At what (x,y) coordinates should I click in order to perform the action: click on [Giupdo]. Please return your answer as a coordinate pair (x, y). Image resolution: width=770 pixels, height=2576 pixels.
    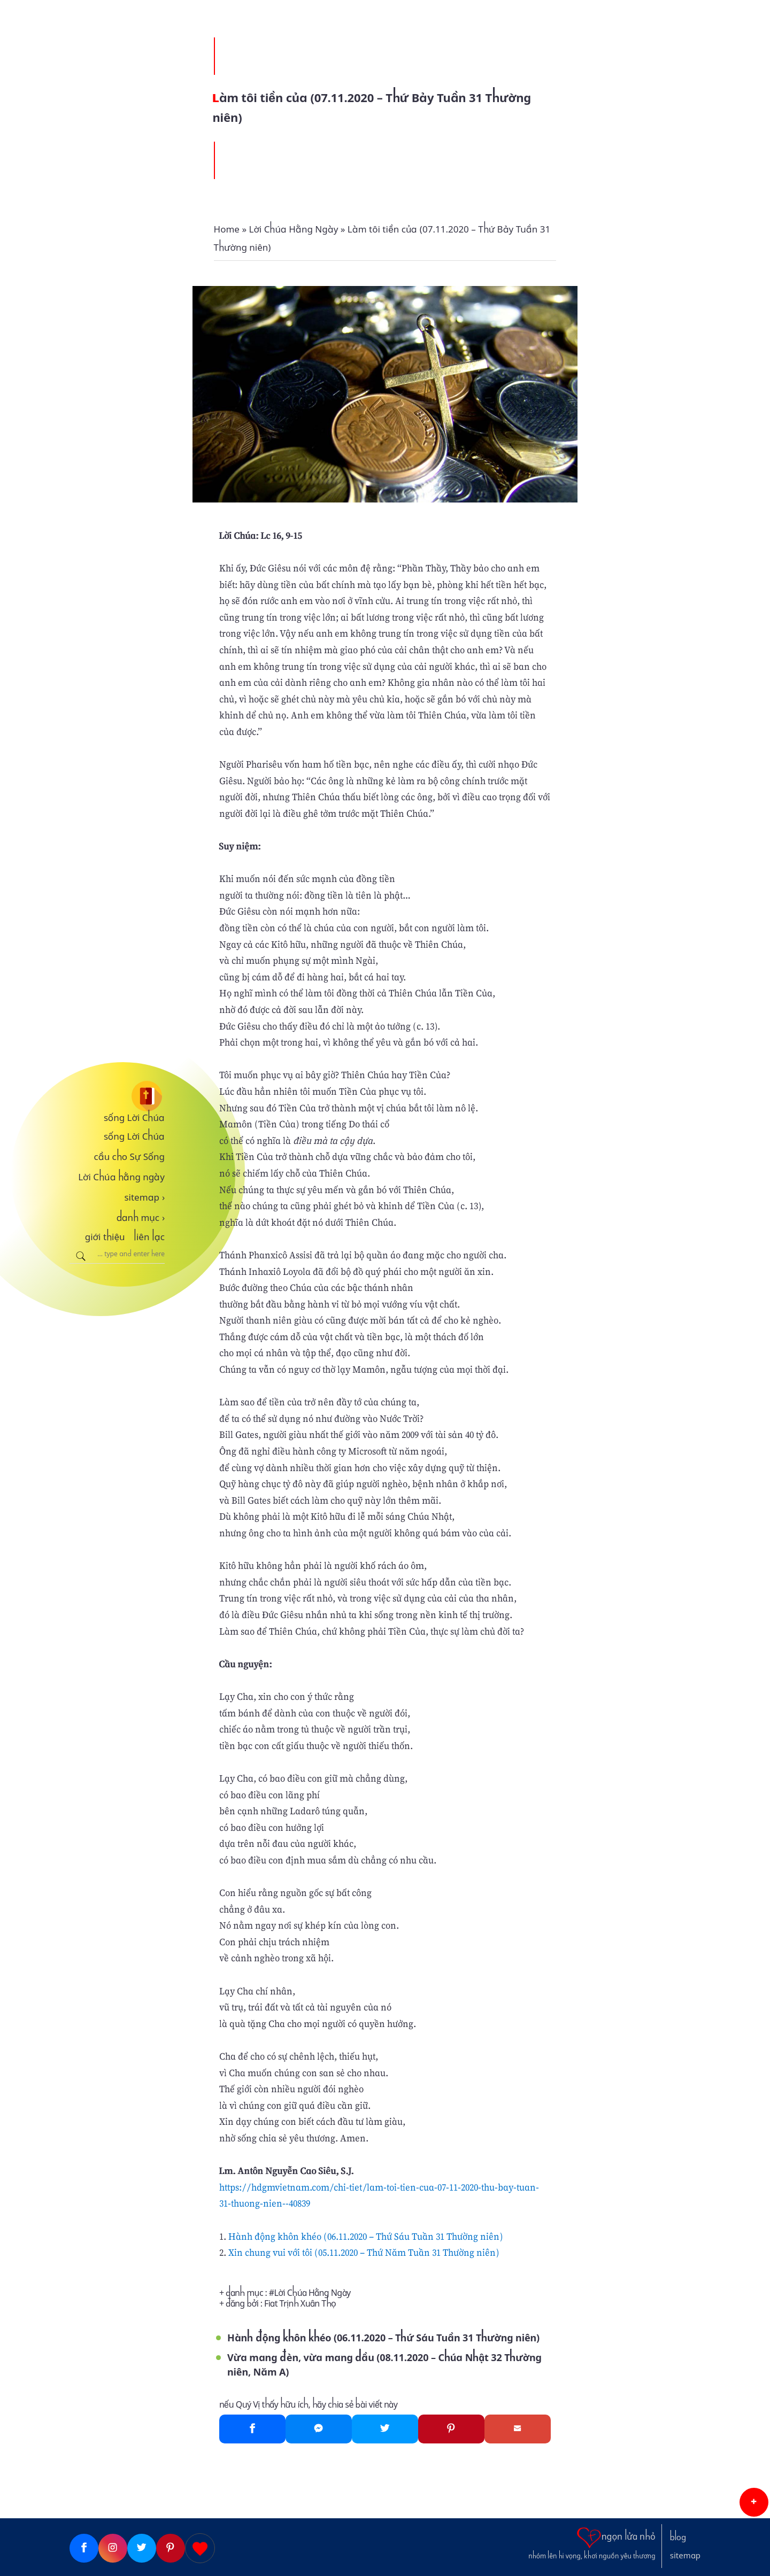
    Looking at the image, I should click on (200, 2548).